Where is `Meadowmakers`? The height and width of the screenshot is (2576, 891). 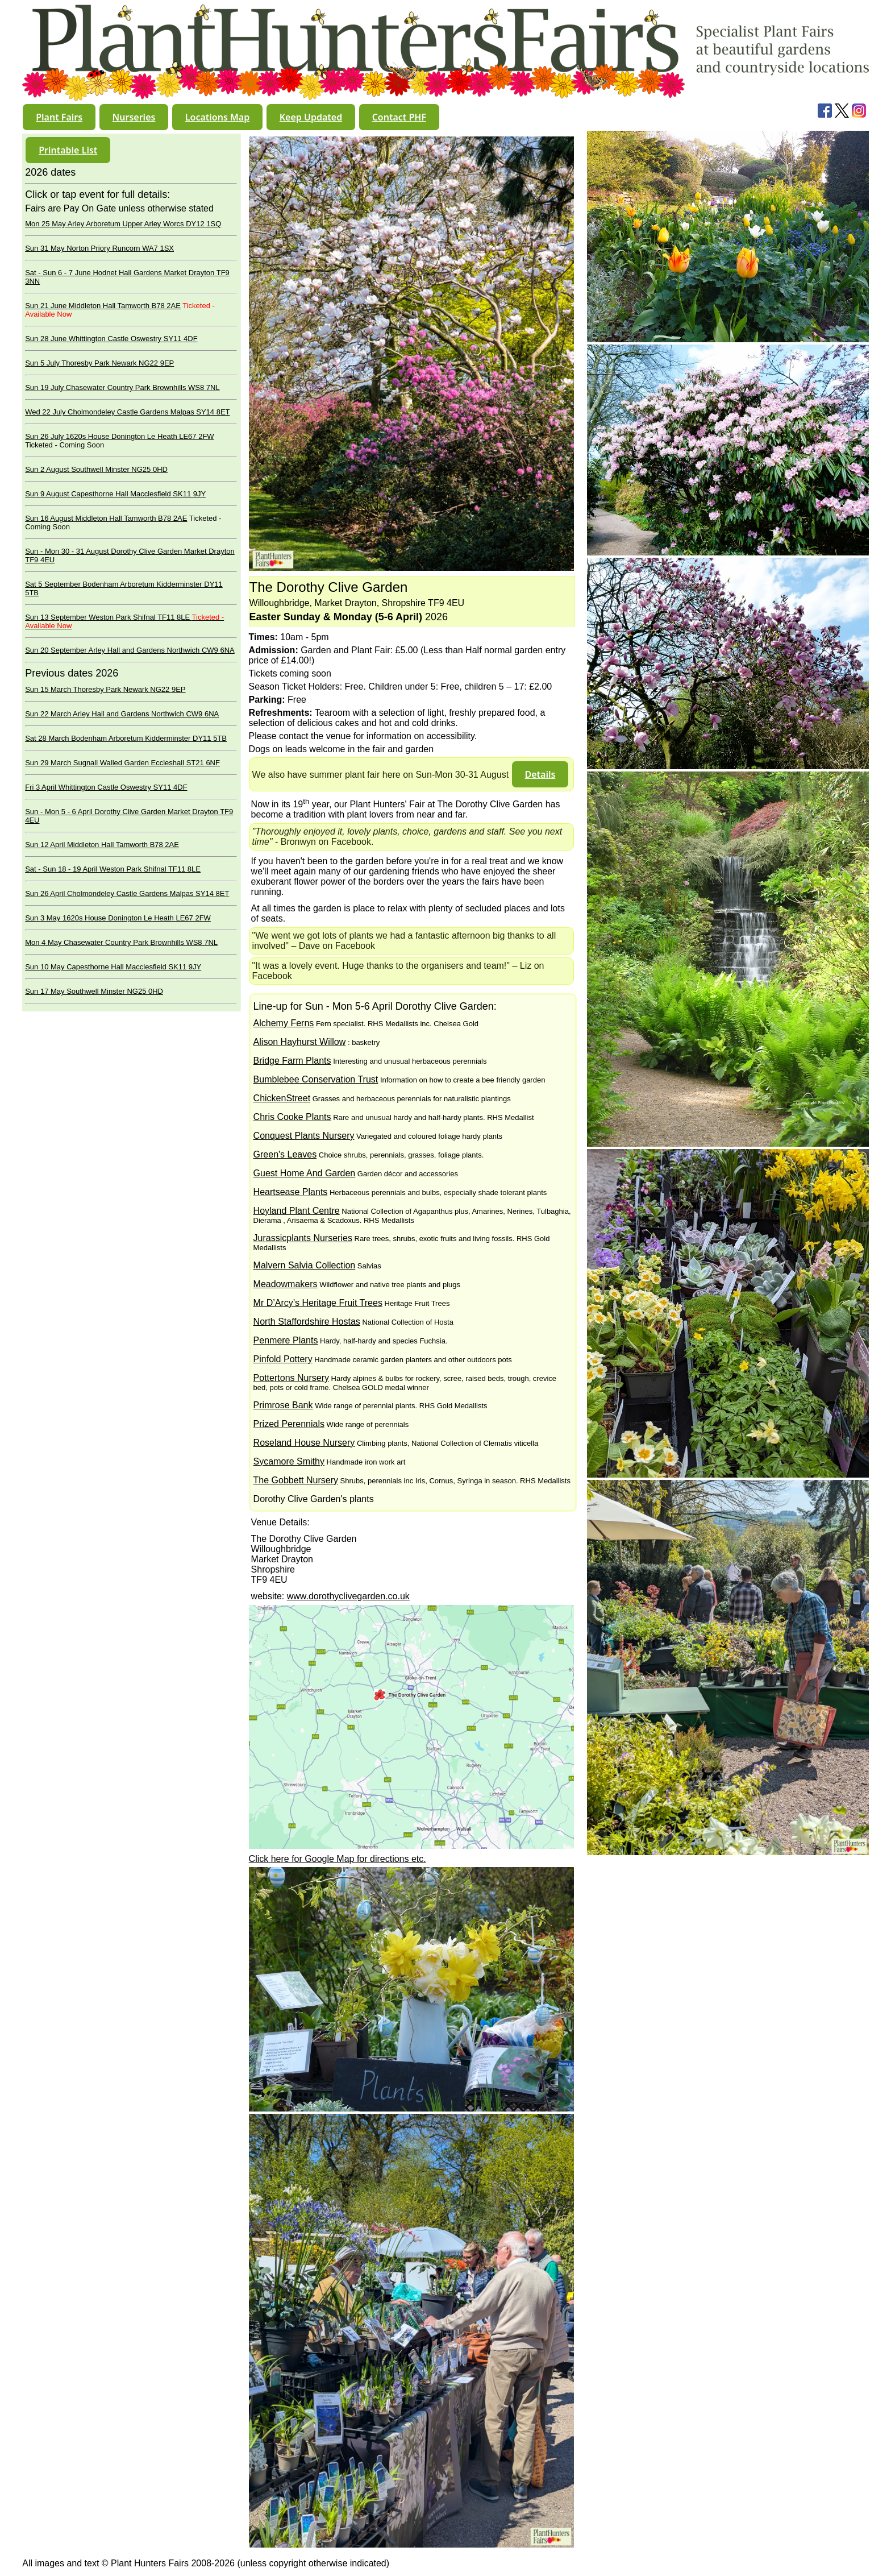 Meadowmakers is located at coordinates (285, 1284).